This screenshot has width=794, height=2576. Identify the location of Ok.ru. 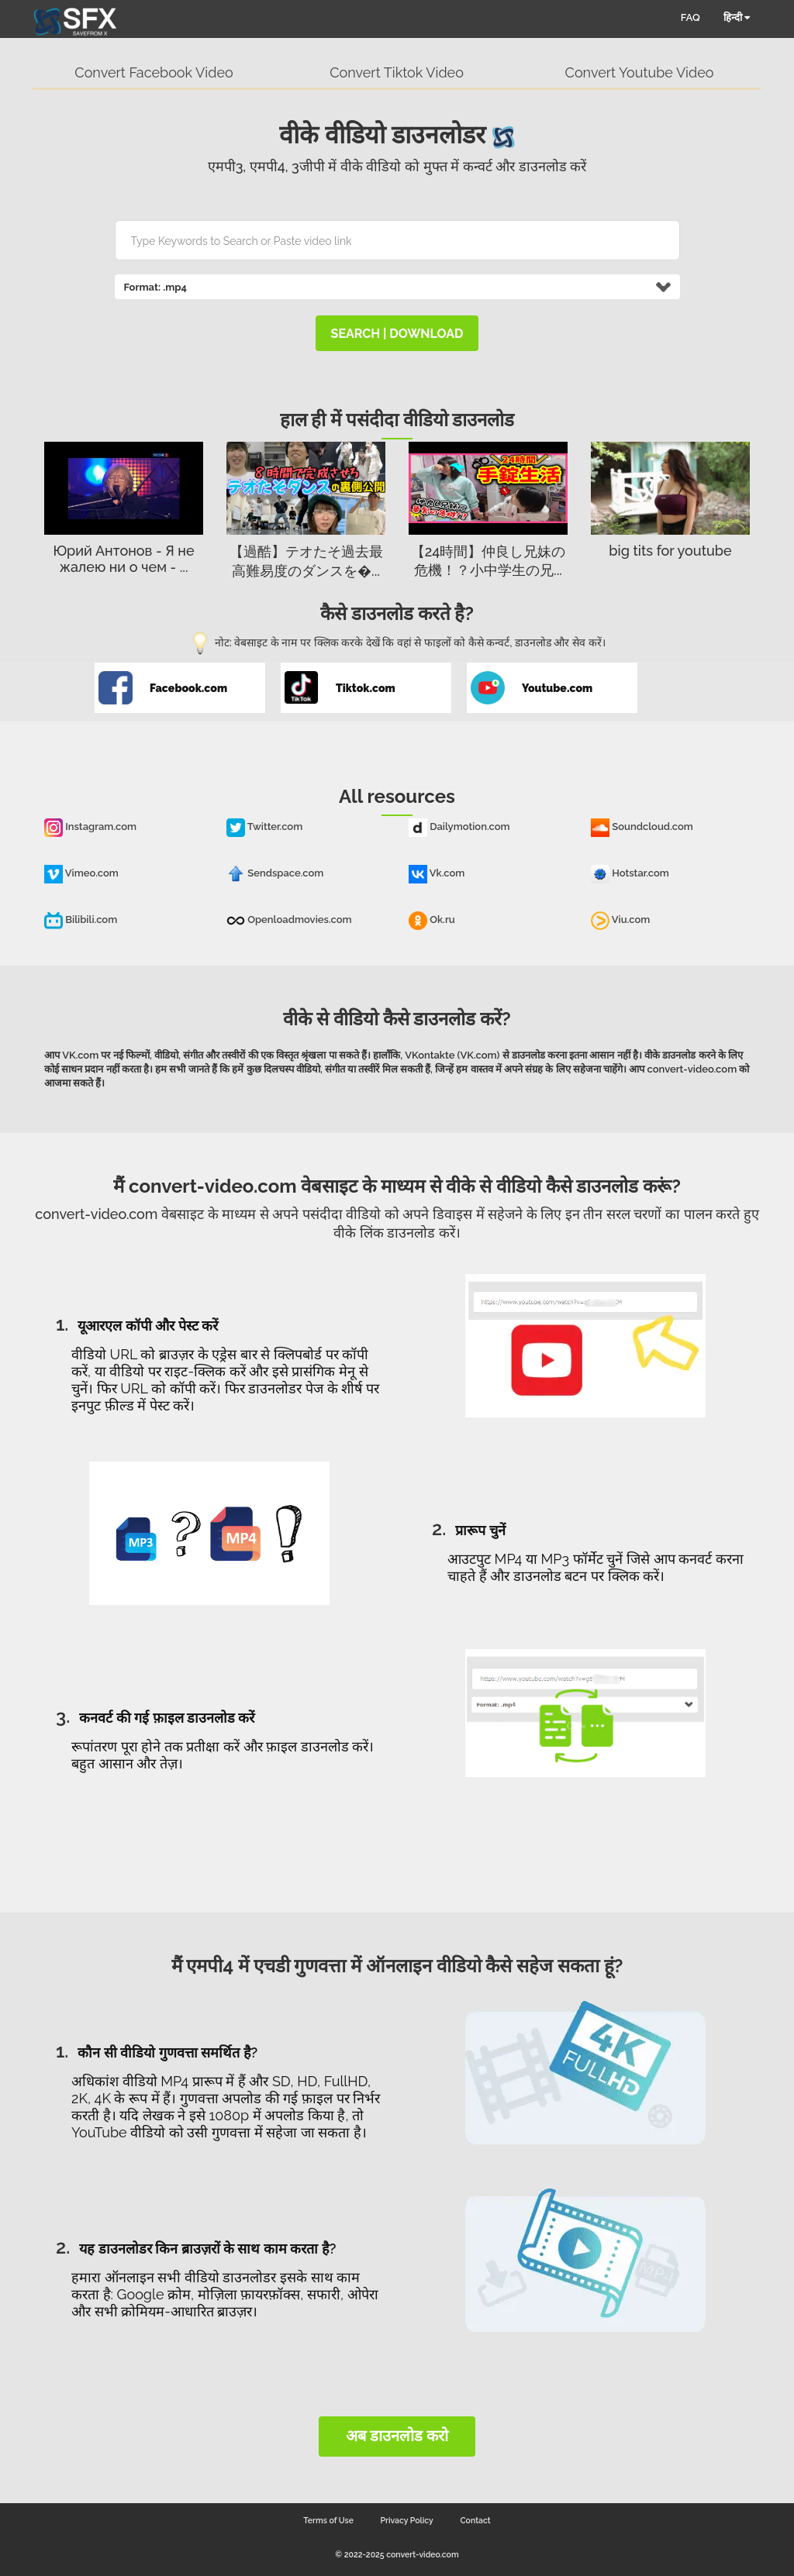
(432, 919).